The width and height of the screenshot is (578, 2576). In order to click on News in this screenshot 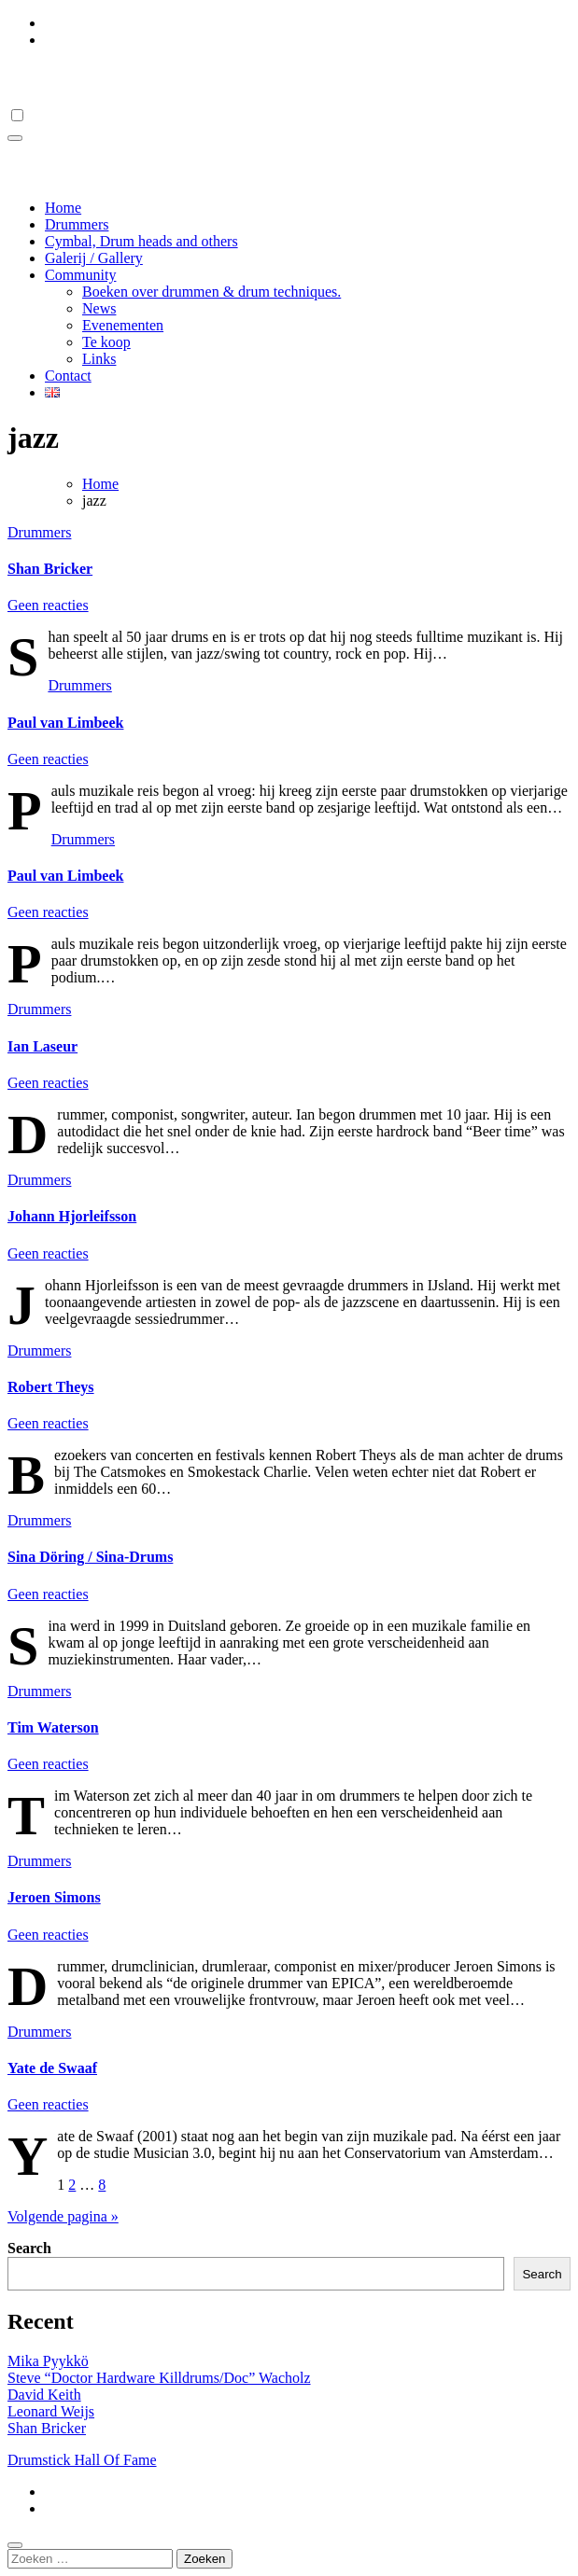, I will do `click(99, 308)`.